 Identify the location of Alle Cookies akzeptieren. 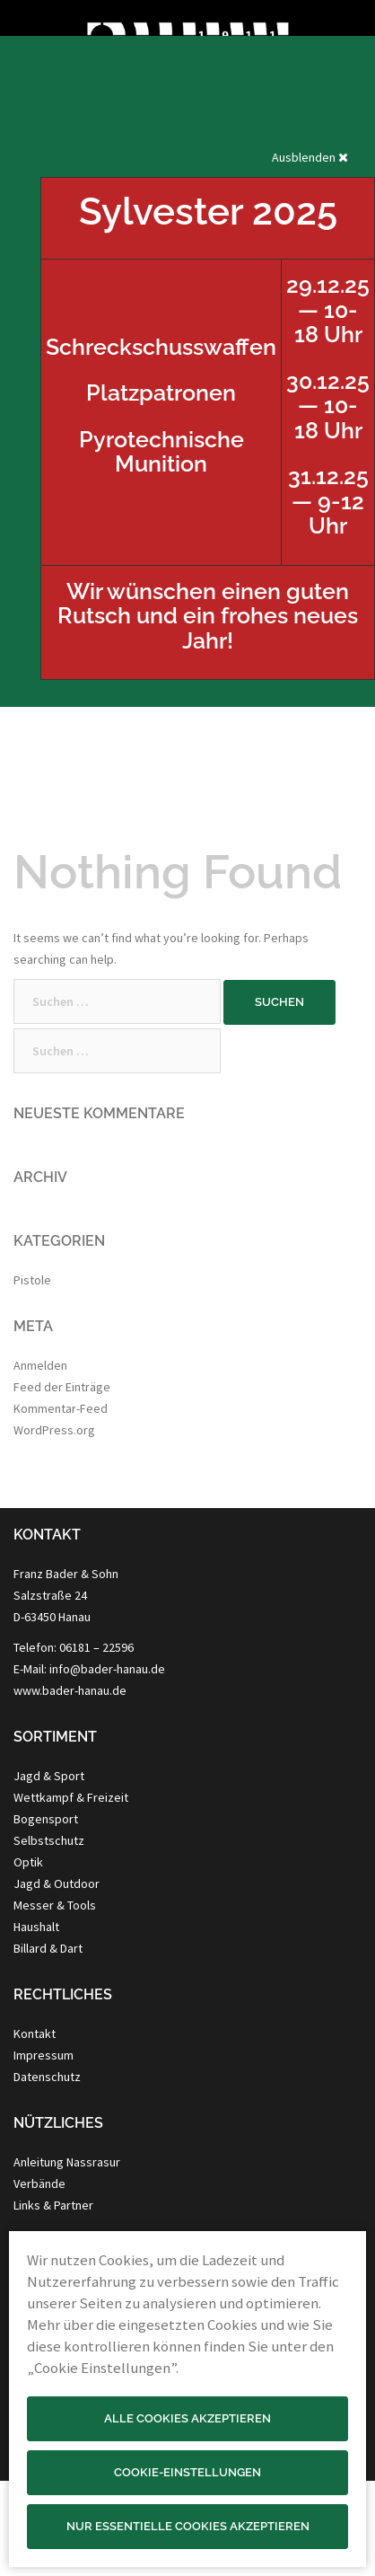
(187, 2418).